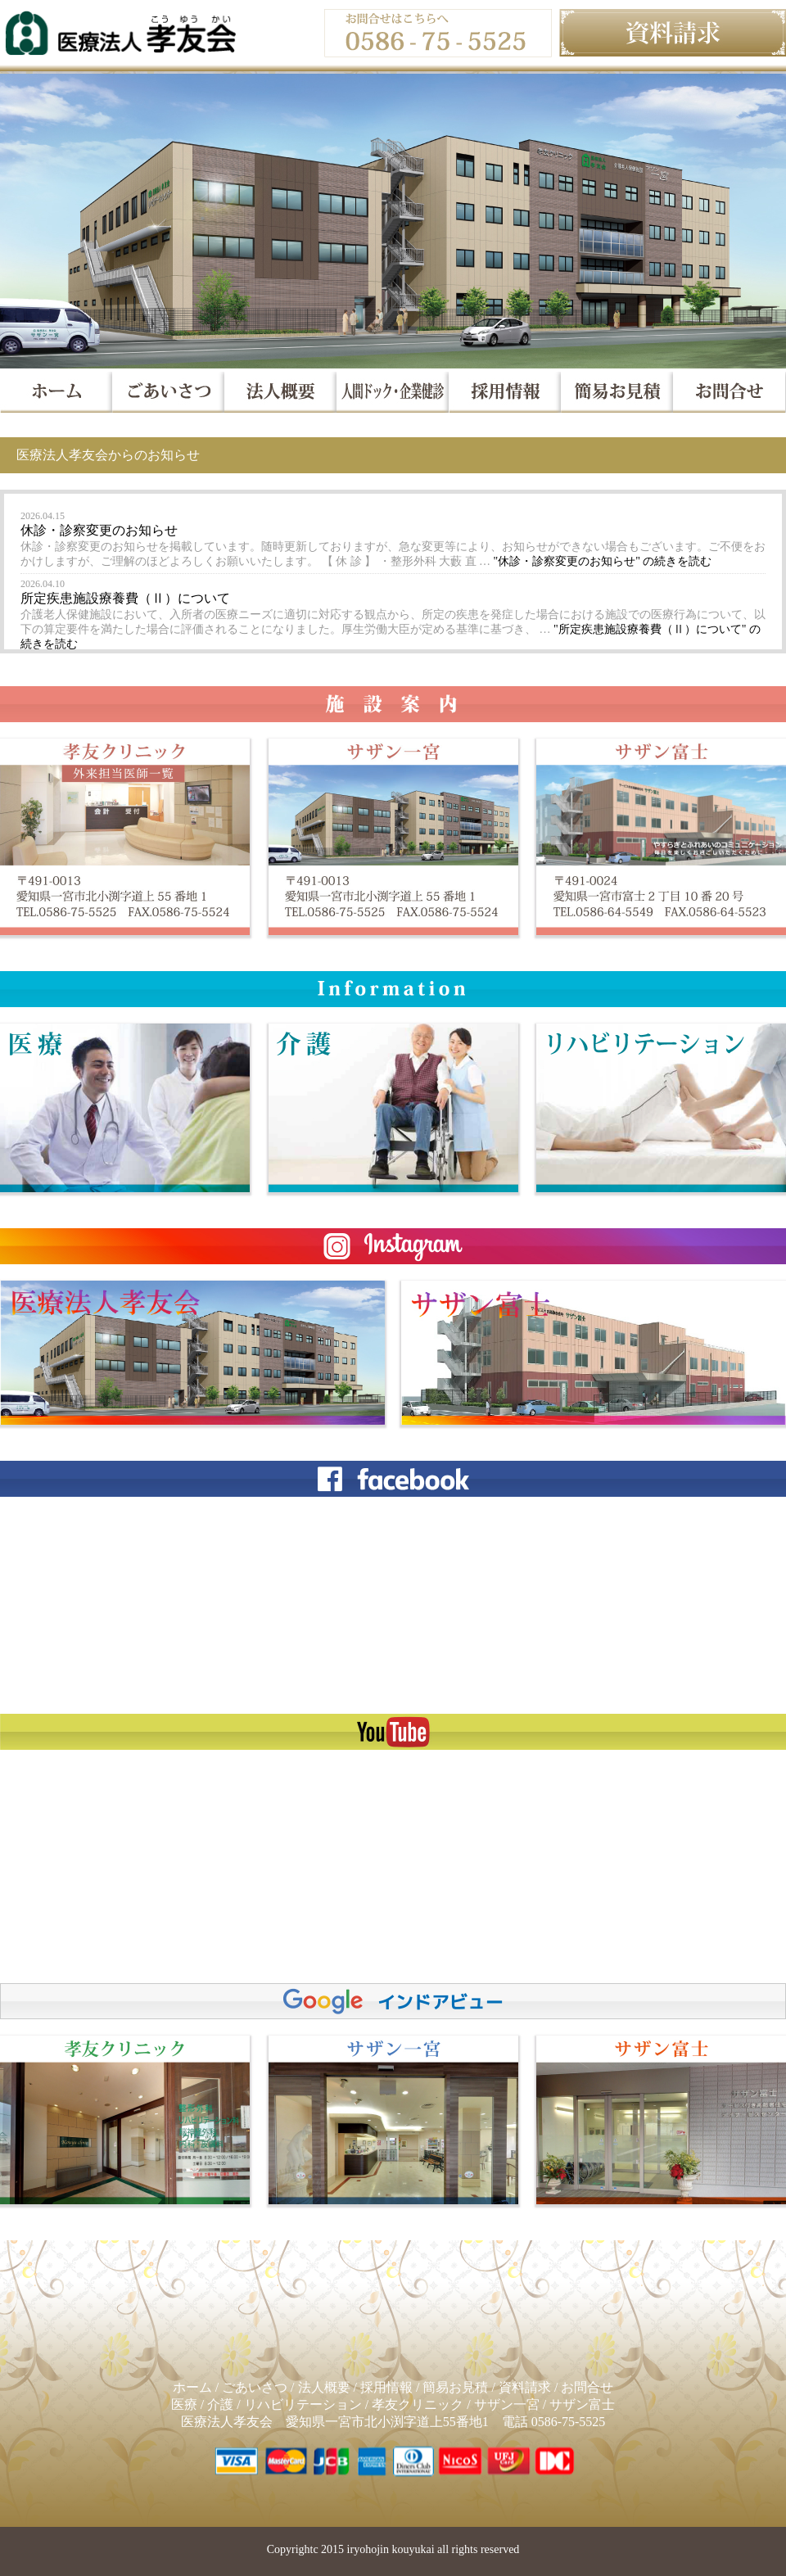 Image resolution: width=786 pixels, height=2576 pixels. What do you see at coordinates (603, 561) in the screenshot?
I see `続きを読む` at bounding box center [603, 561].